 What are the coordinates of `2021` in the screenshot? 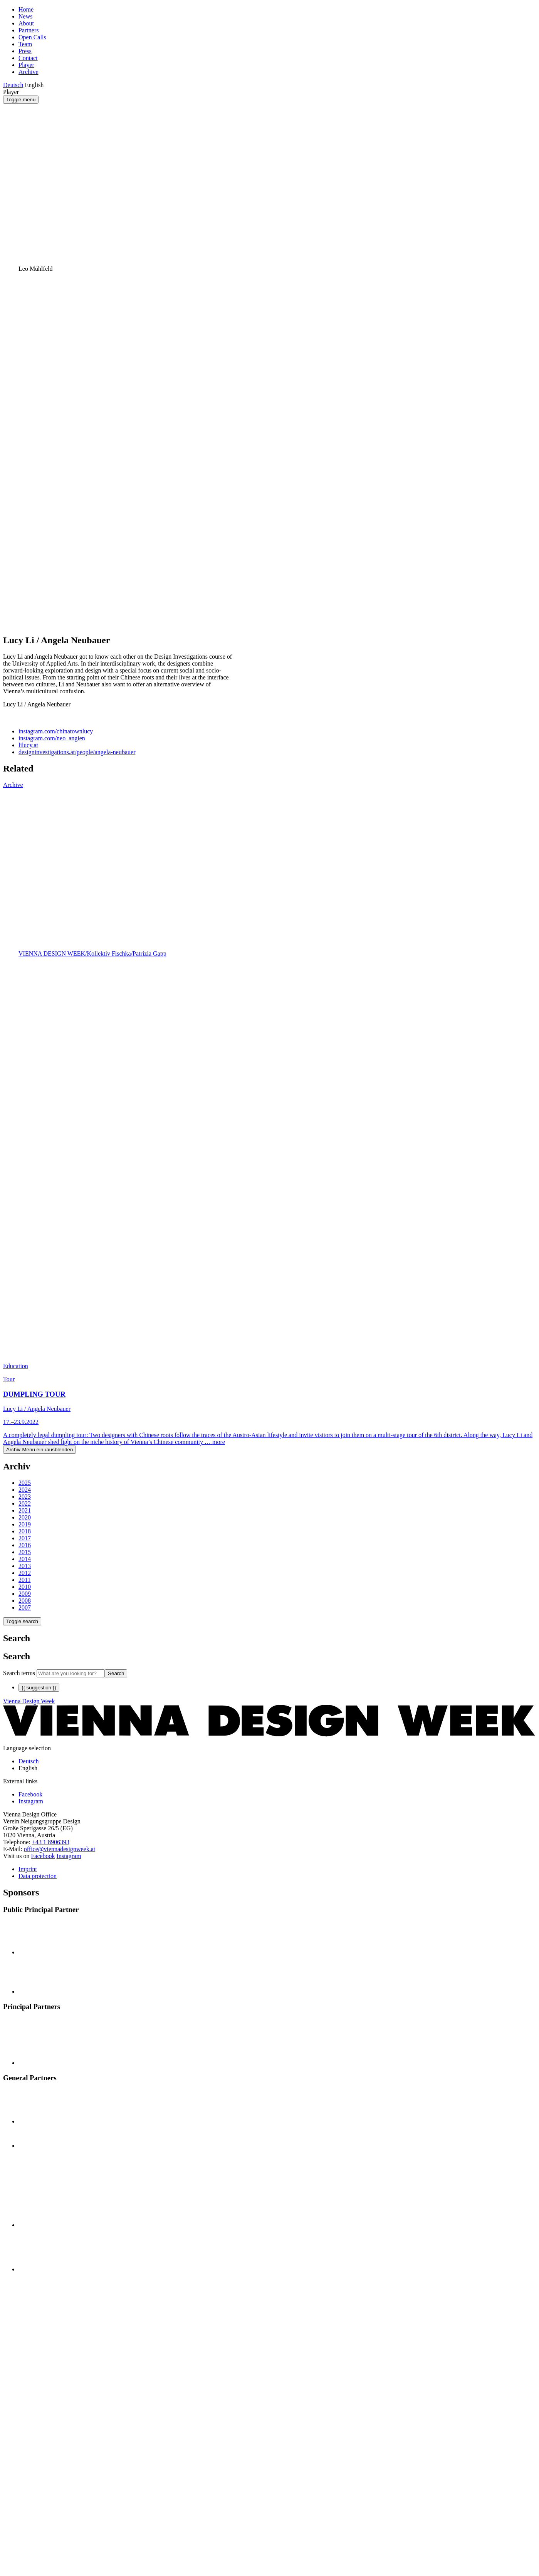 It's located at (24, 1510).